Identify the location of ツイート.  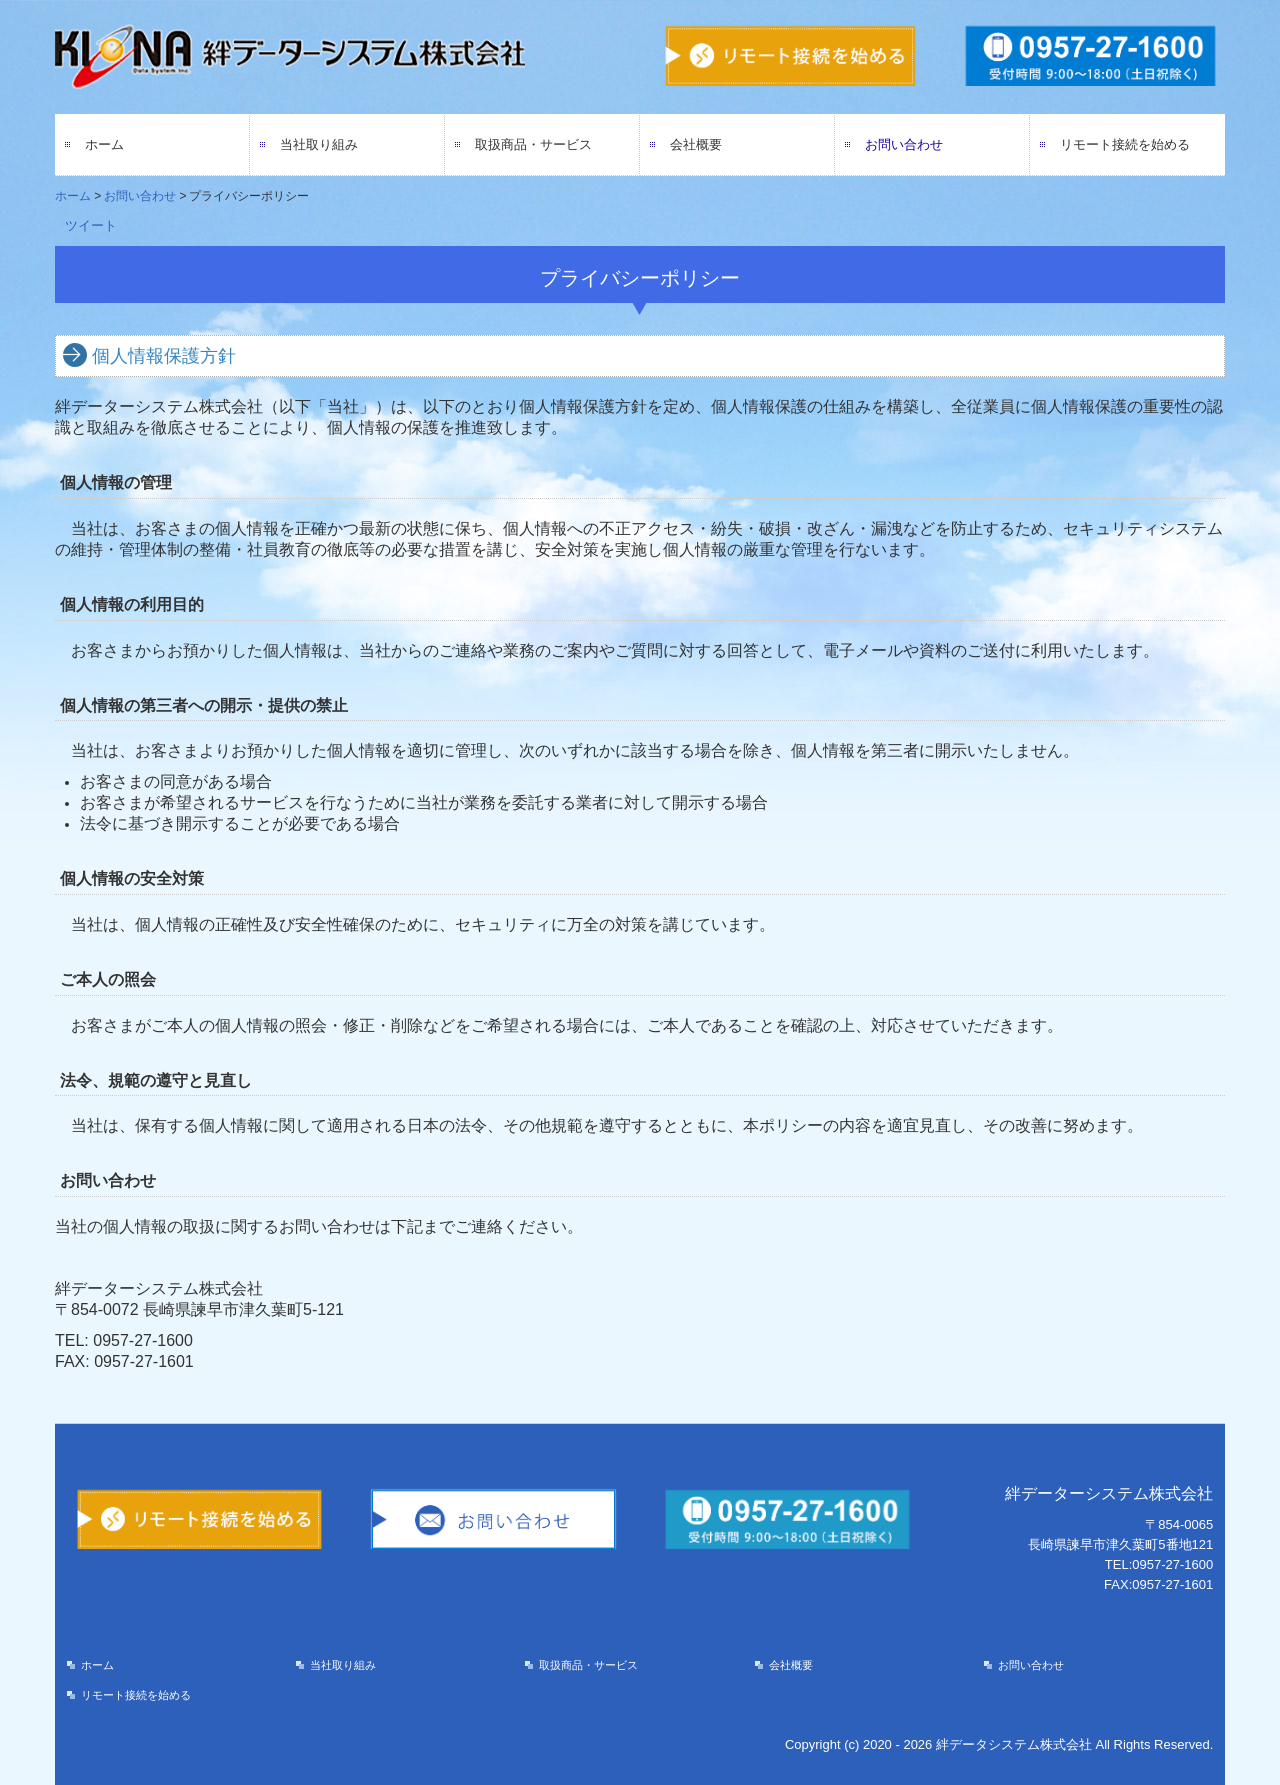
(91, 225).